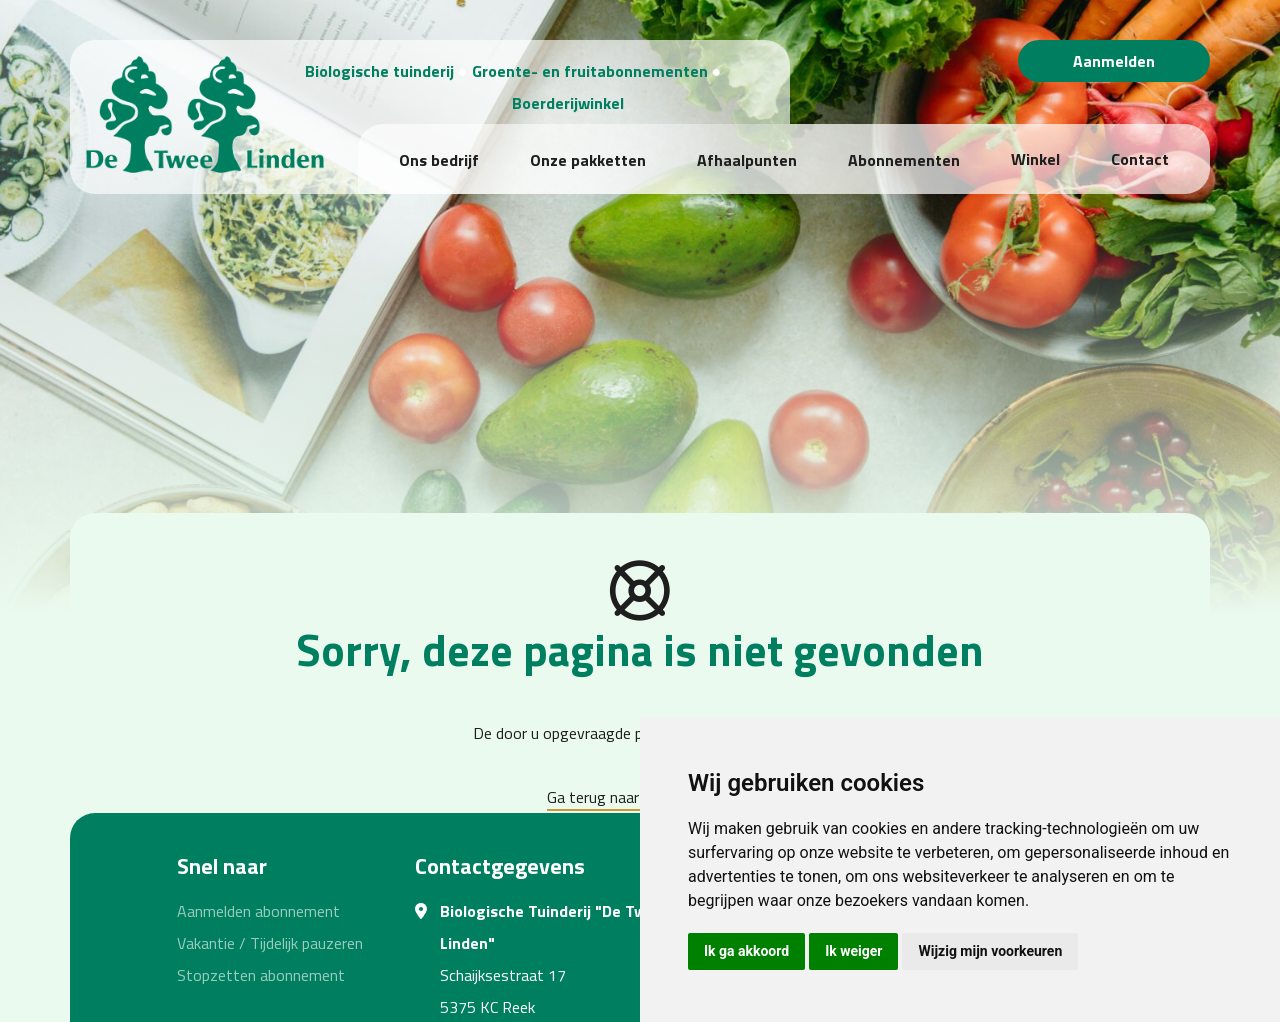 The width and height of the screenshot is (1280, 1022). What do you see at coordinates (588, 160) in the screenshot?
I see `Onze pakketten` at bounding box center [588, 160].